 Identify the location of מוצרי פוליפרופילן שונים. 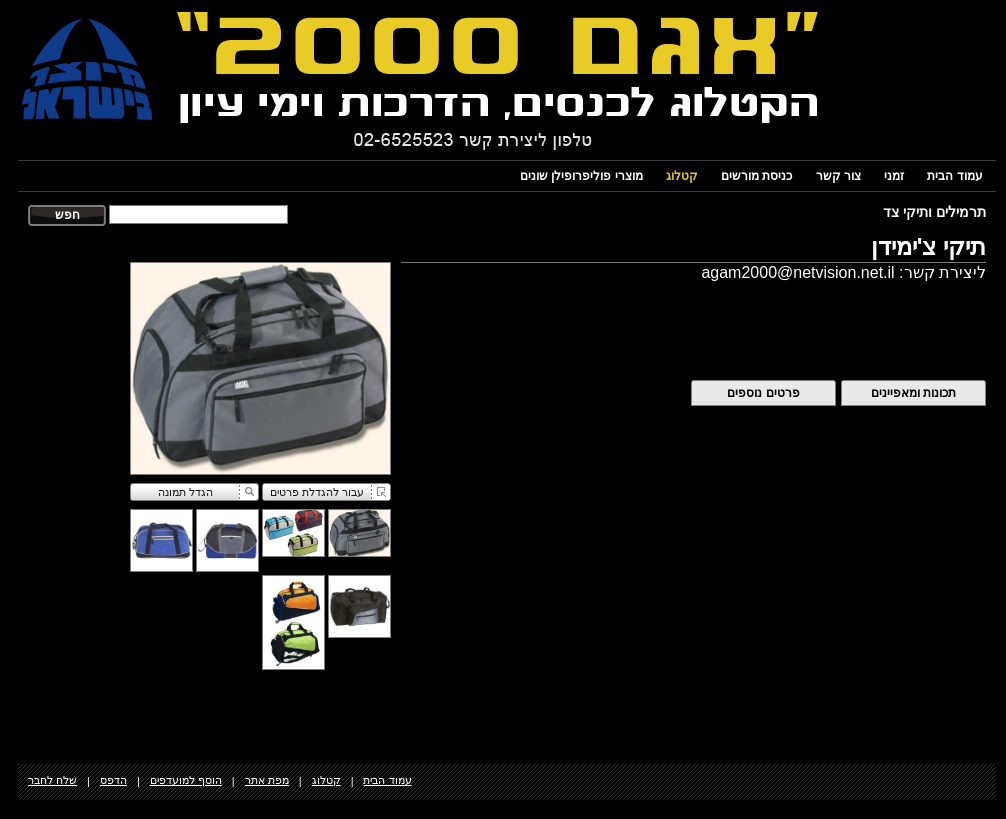
(581, 176).